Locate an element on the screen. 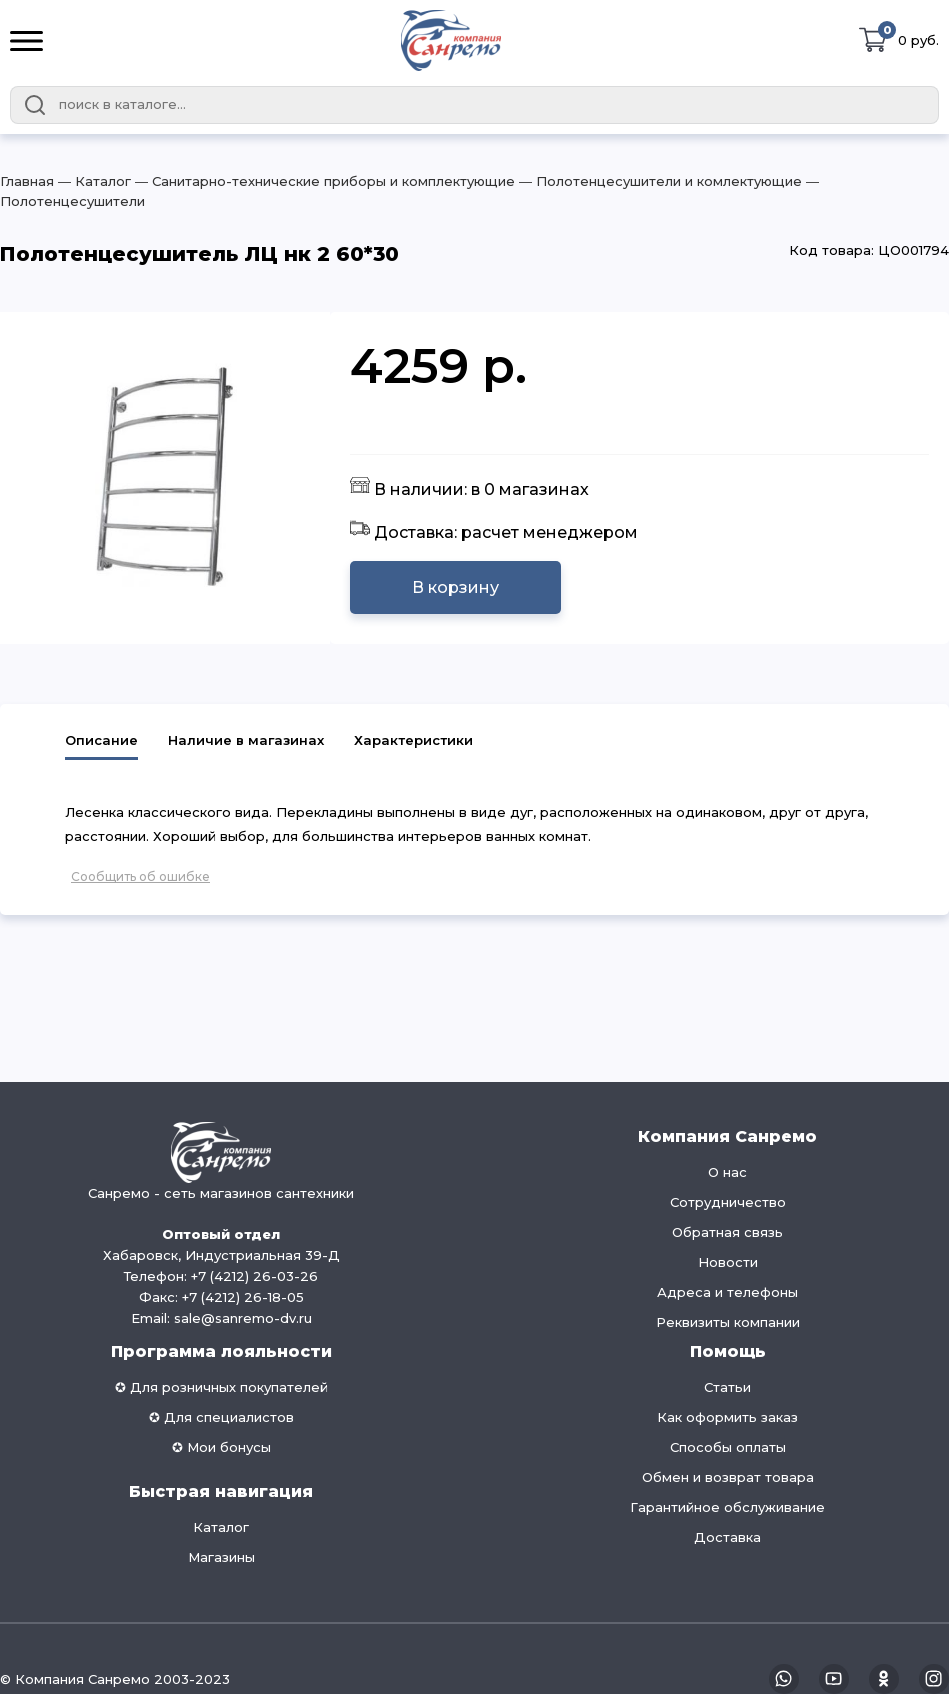 The image size is (949, 1694). ✪ Мои бонусы is located at coordinates (221, 1447).